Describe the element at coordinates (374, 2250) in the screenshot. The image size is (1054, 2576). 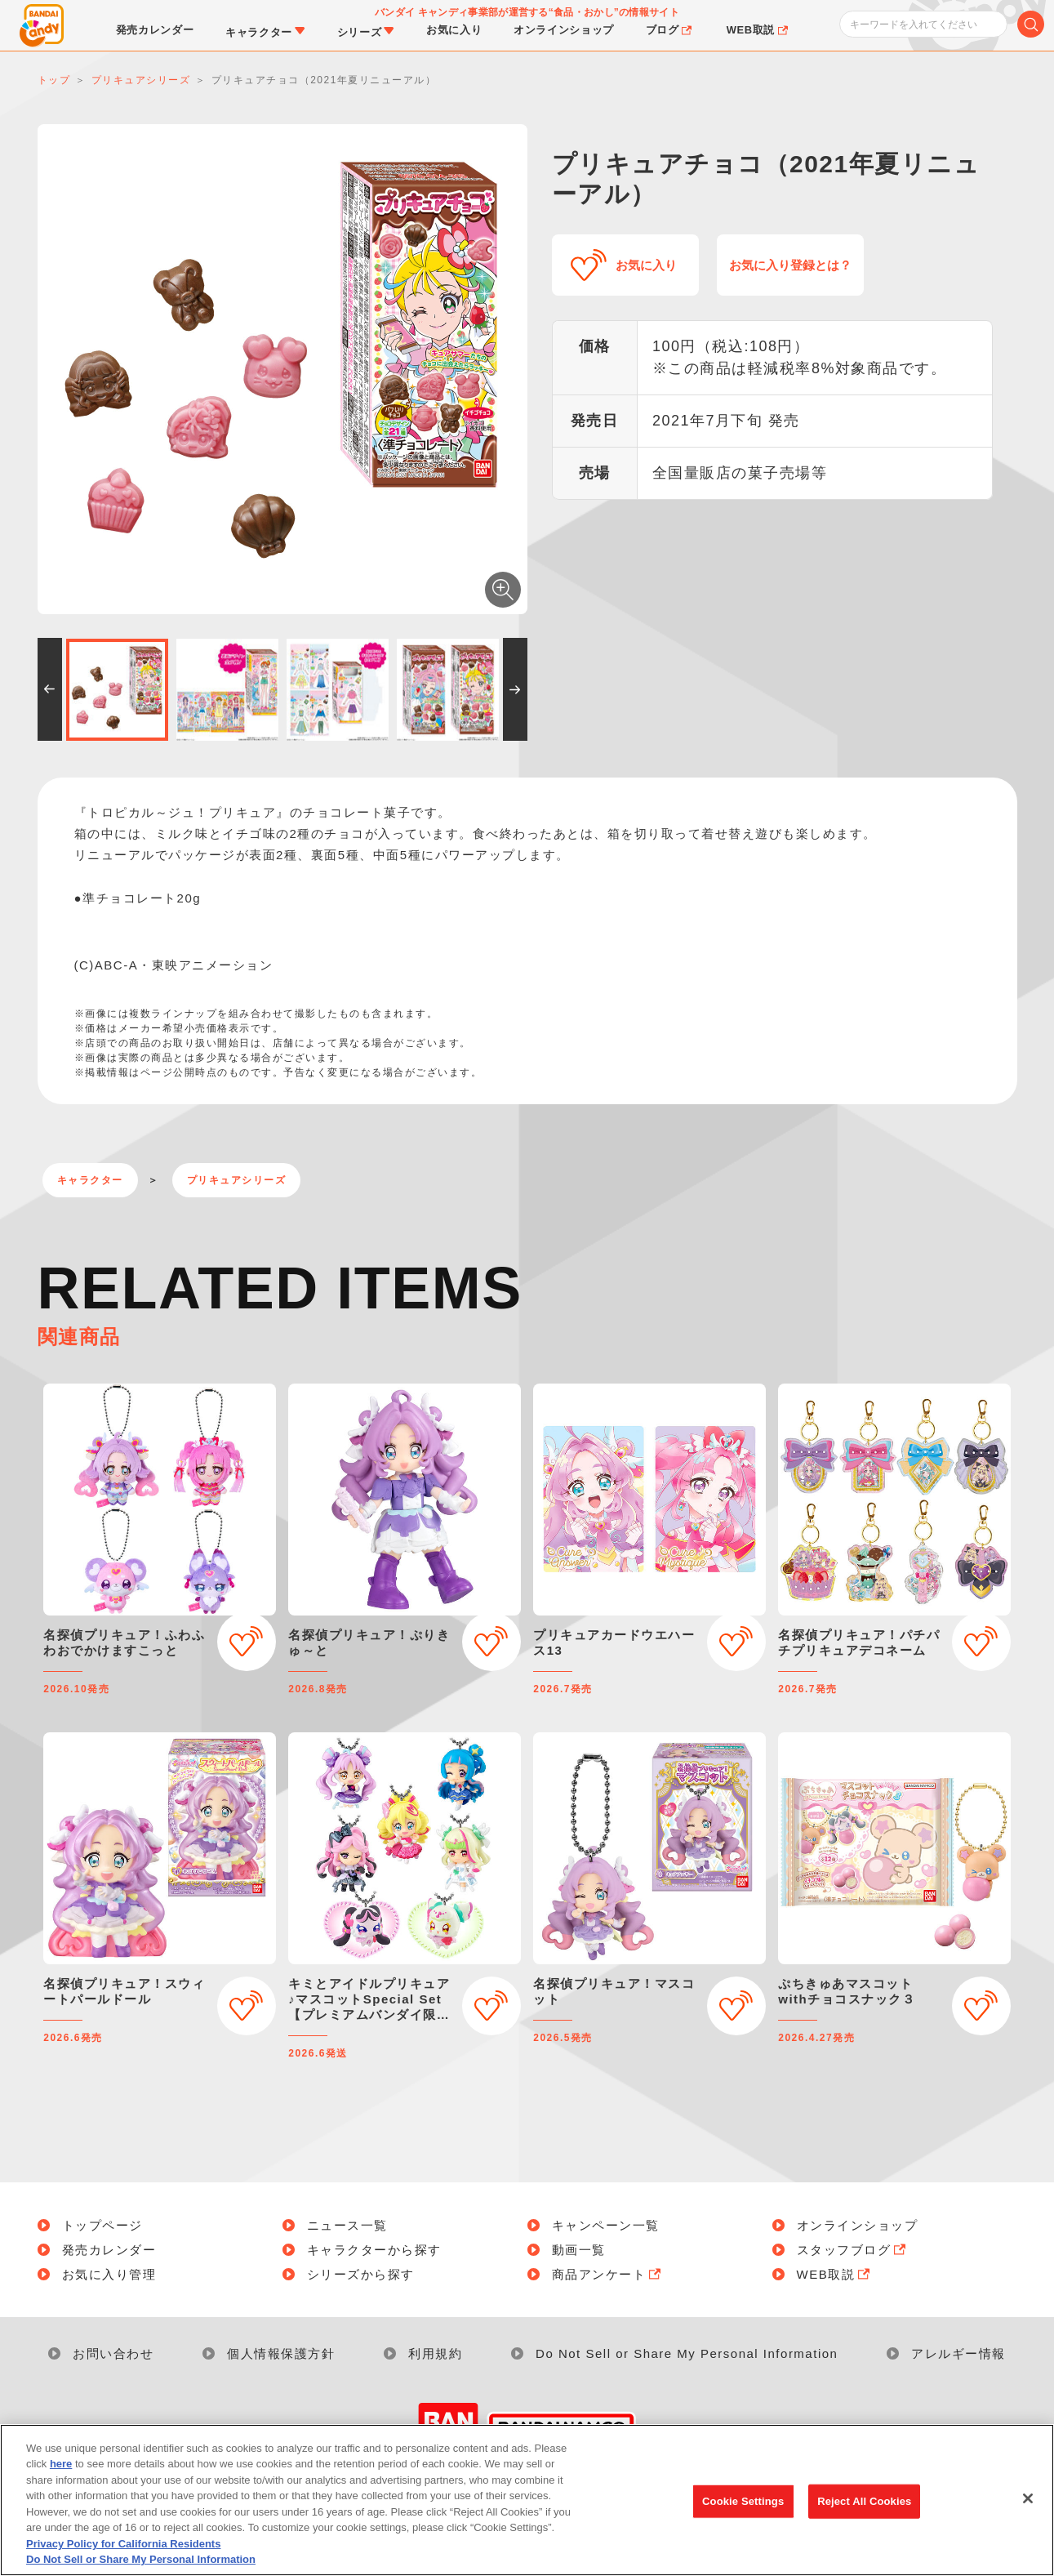
I see `キャラクターから探す` at that location.